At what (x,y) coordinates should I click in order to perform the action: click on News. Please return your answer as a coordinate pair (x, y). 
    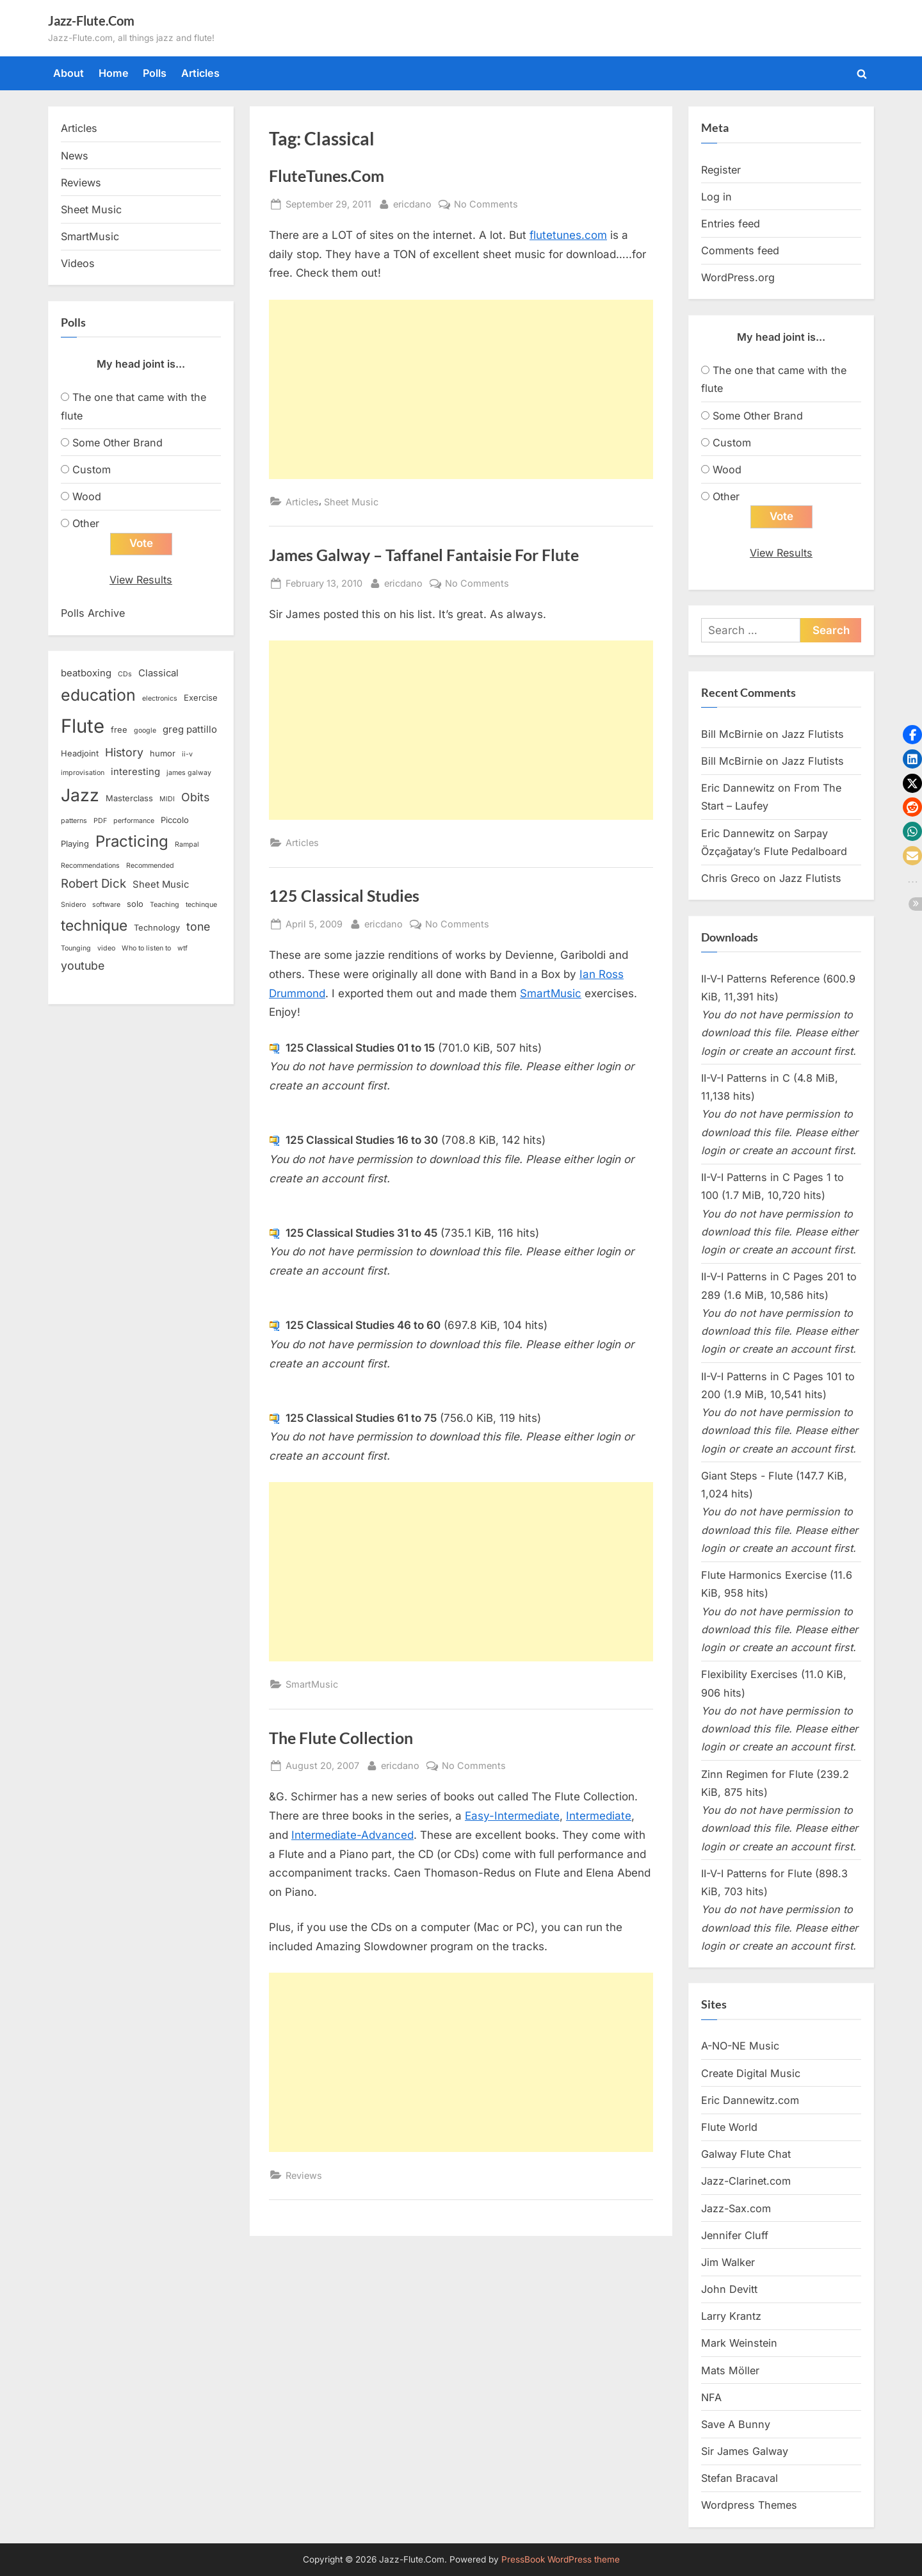
    Looking at the image, I should click on (74, 155).